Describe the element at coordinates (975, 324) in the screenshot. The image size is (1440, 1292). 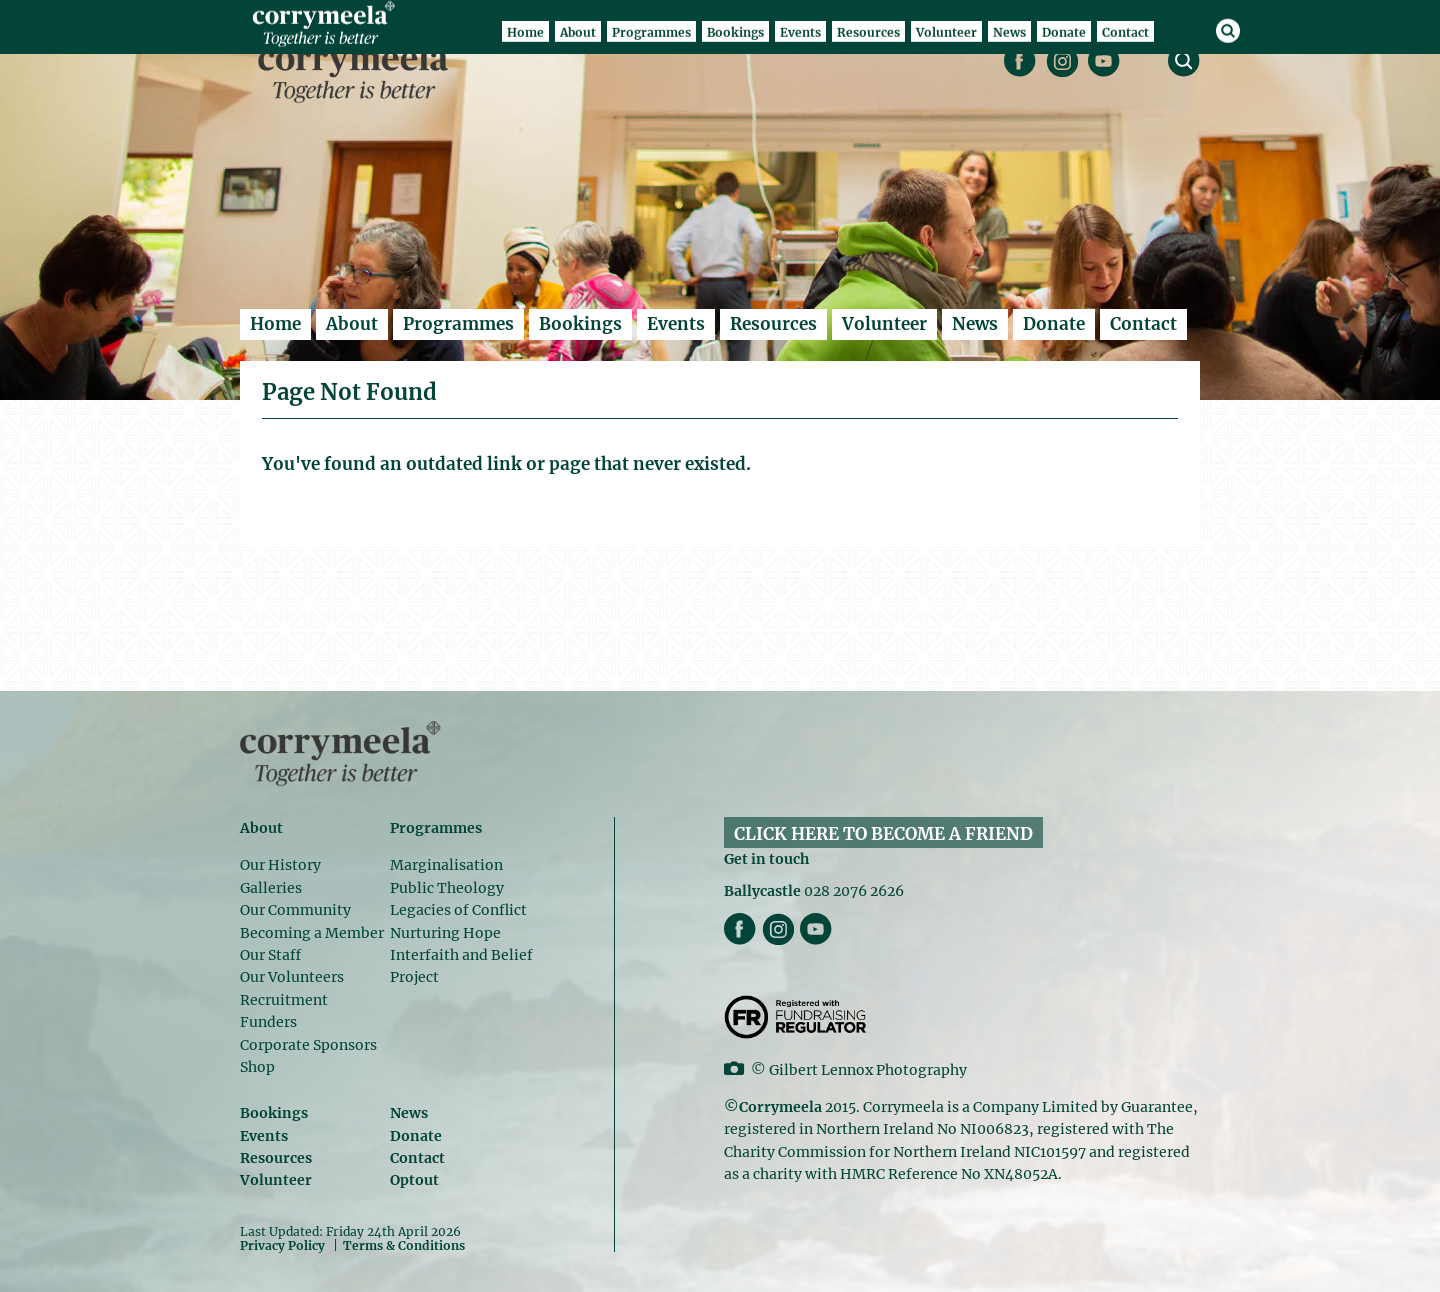
I see `News` at that location.